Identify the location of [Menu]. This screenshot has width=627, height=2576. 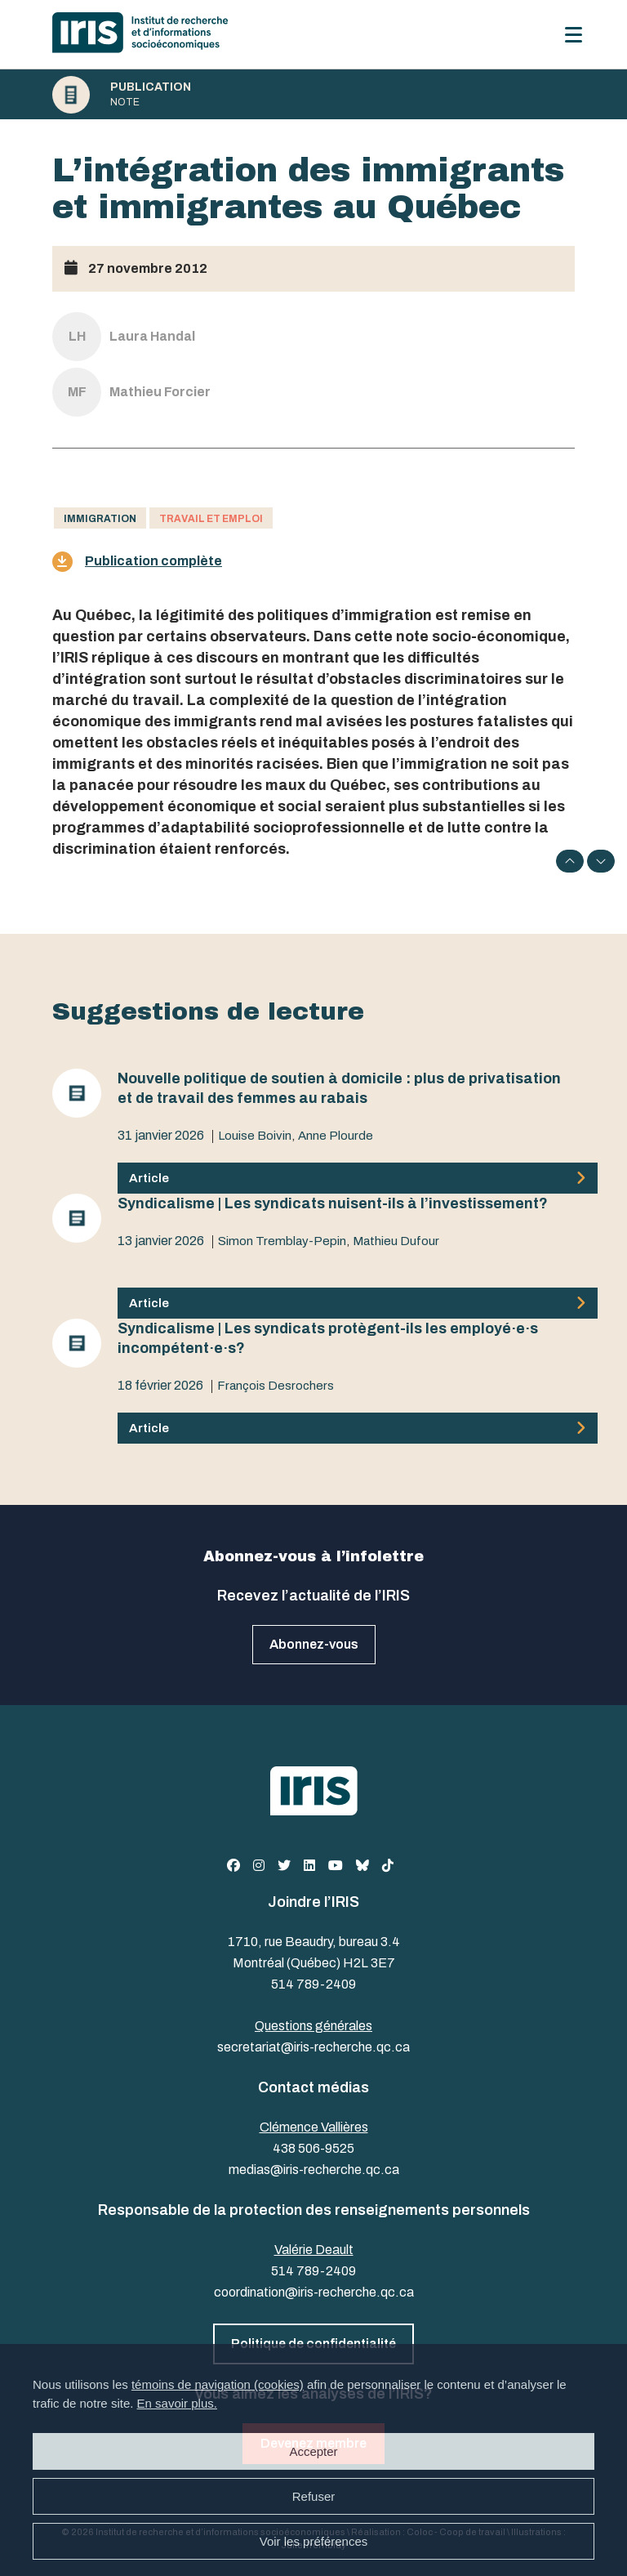
(573, 34).